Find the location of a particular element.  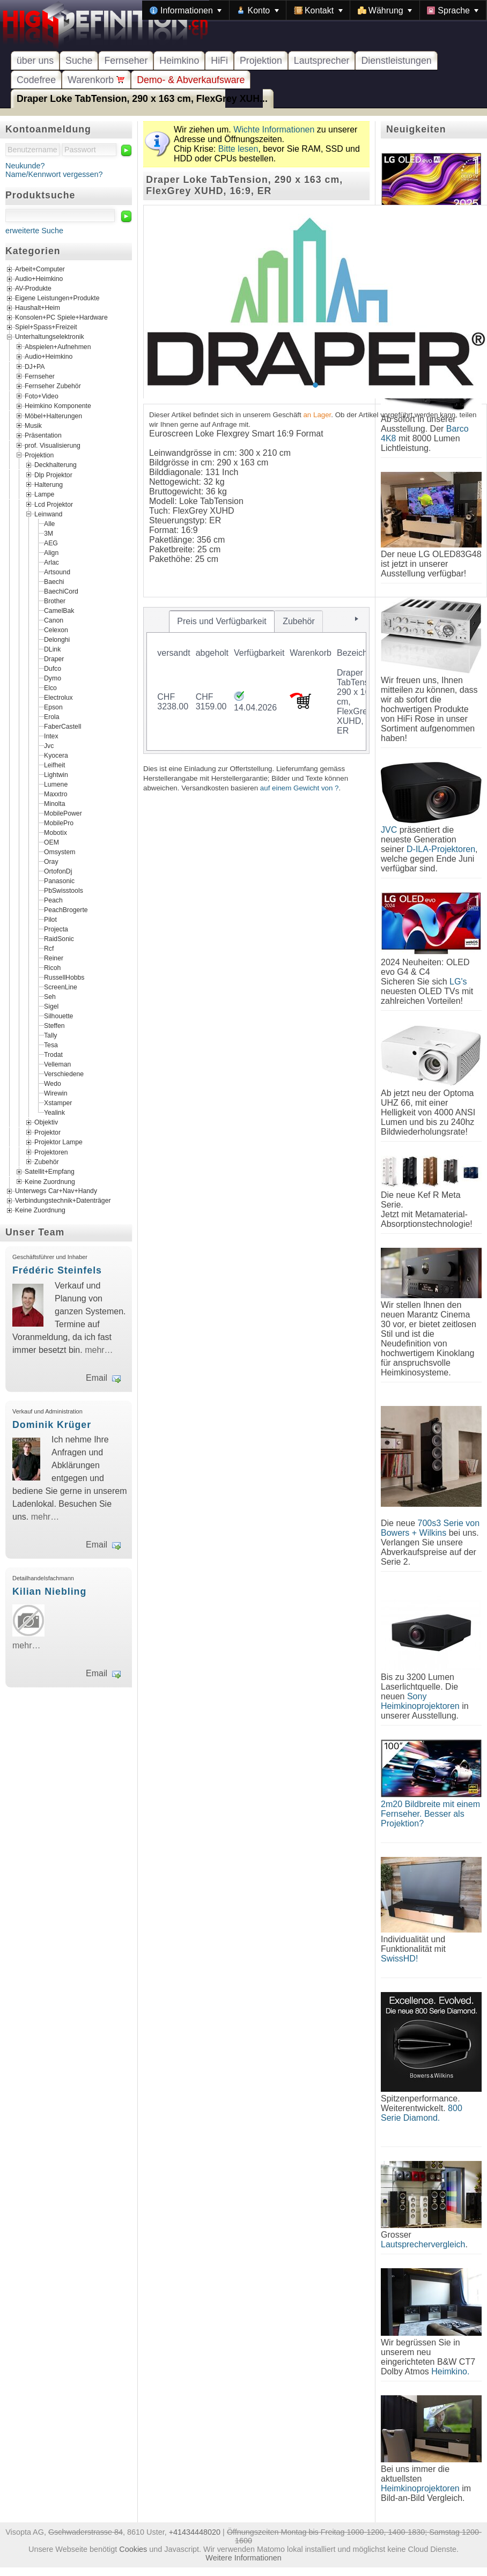

Silhouette is located at coordinates (58, 1016).